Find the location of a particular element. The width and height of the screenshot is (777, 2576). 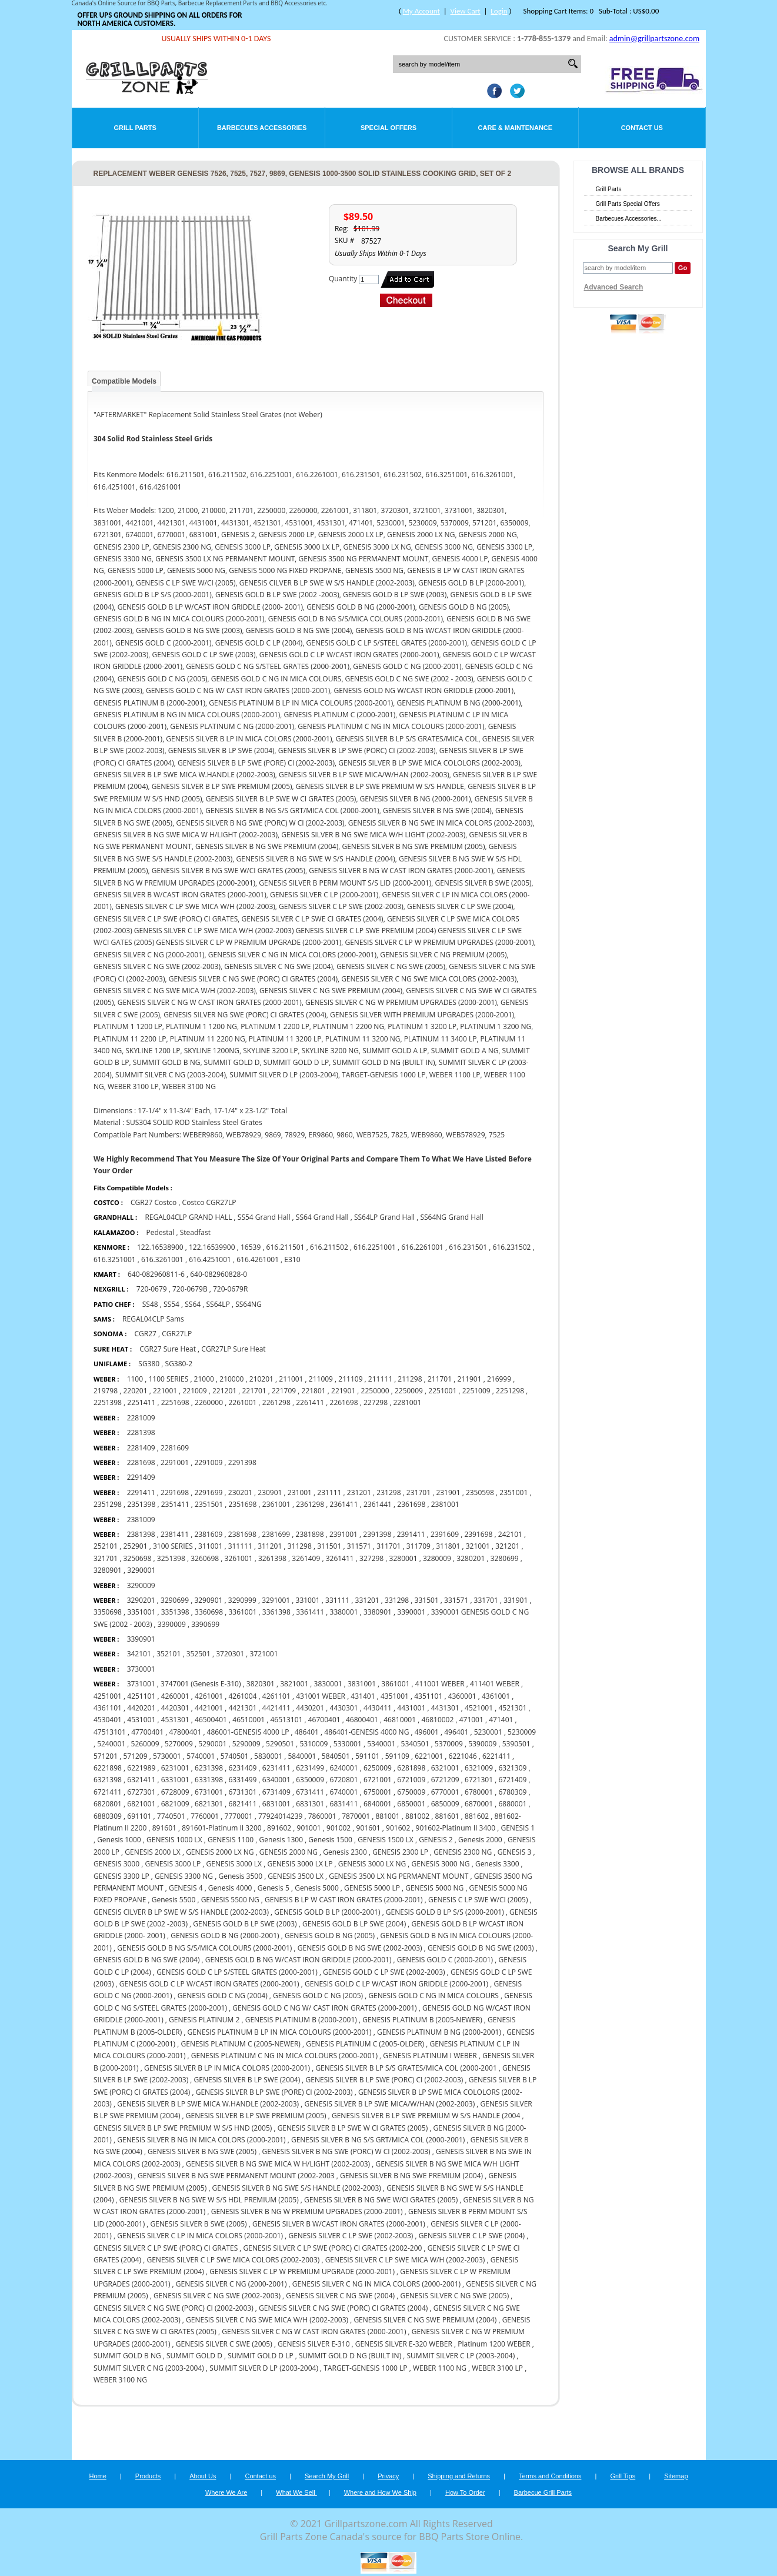

4360001 is located at coordinates (462, 1696).